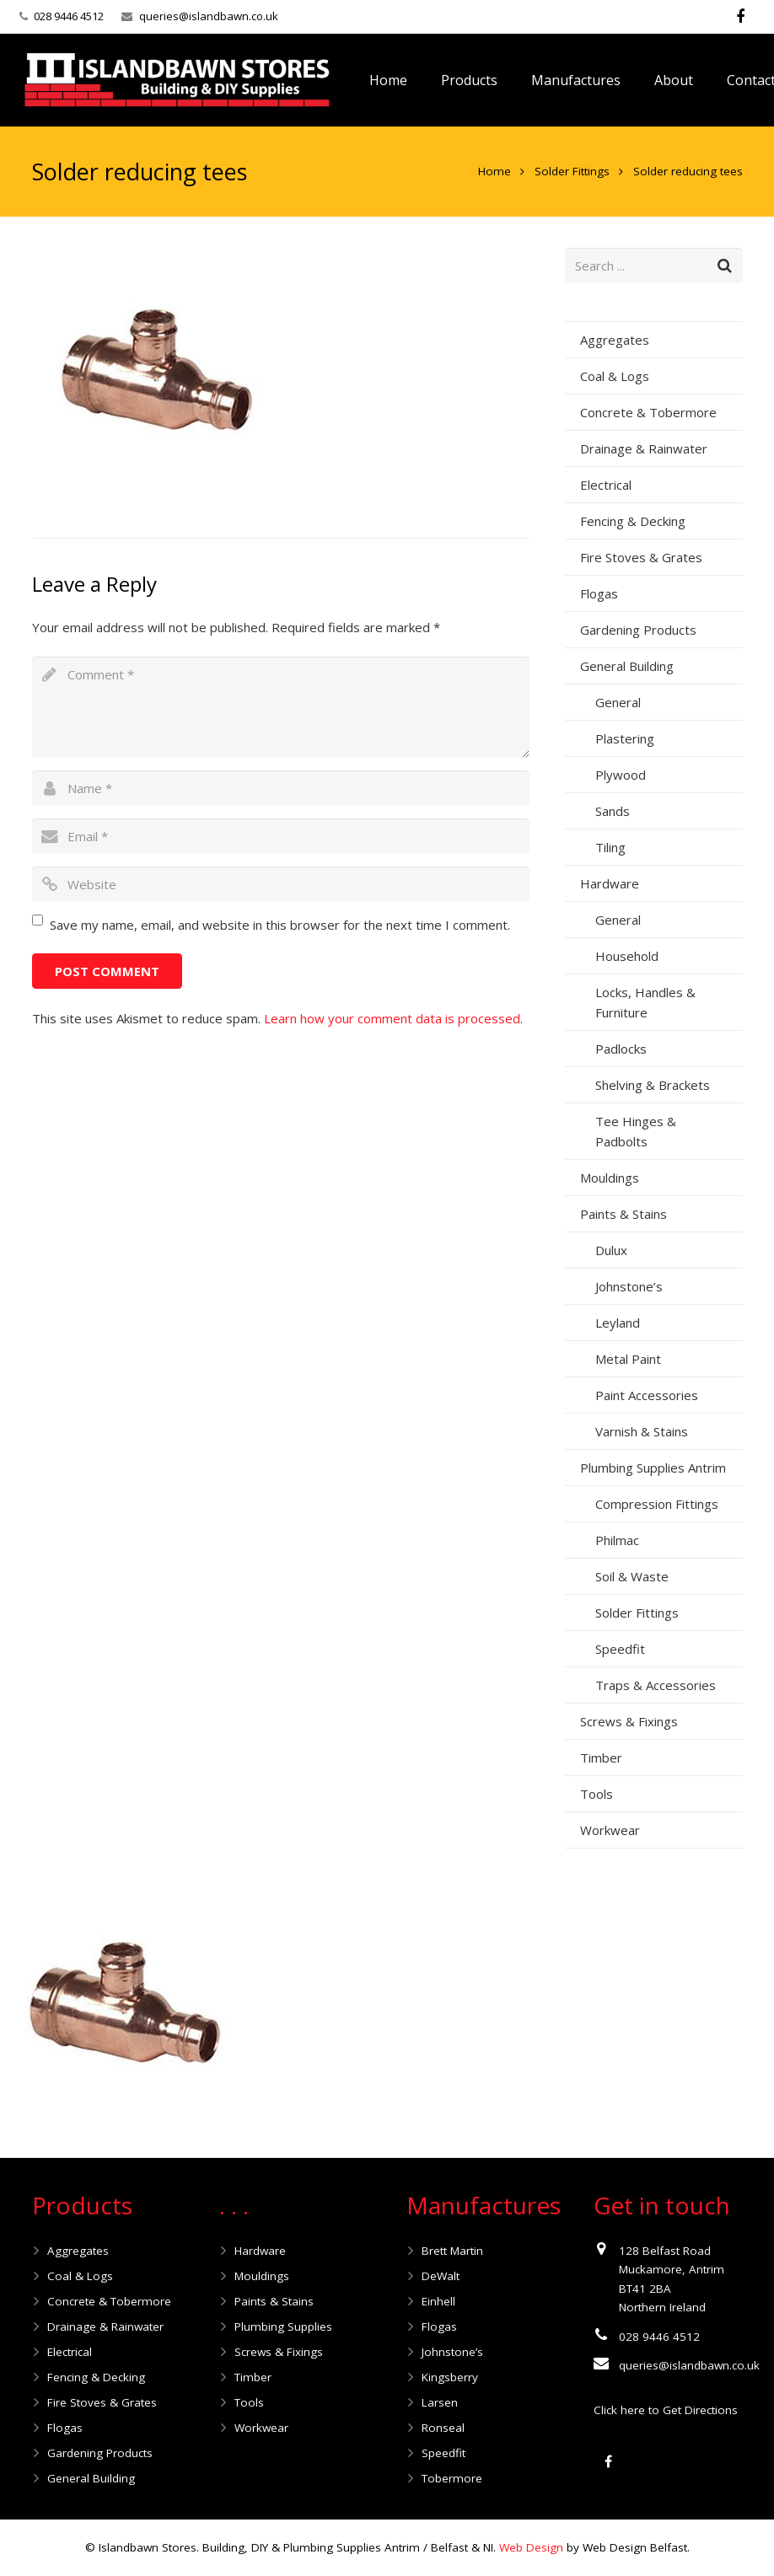 This screenshot has width=774, height=2576. Describe the element at coordinates (450, 2377) in the screenshot. I see `Kingsberry` at that location.